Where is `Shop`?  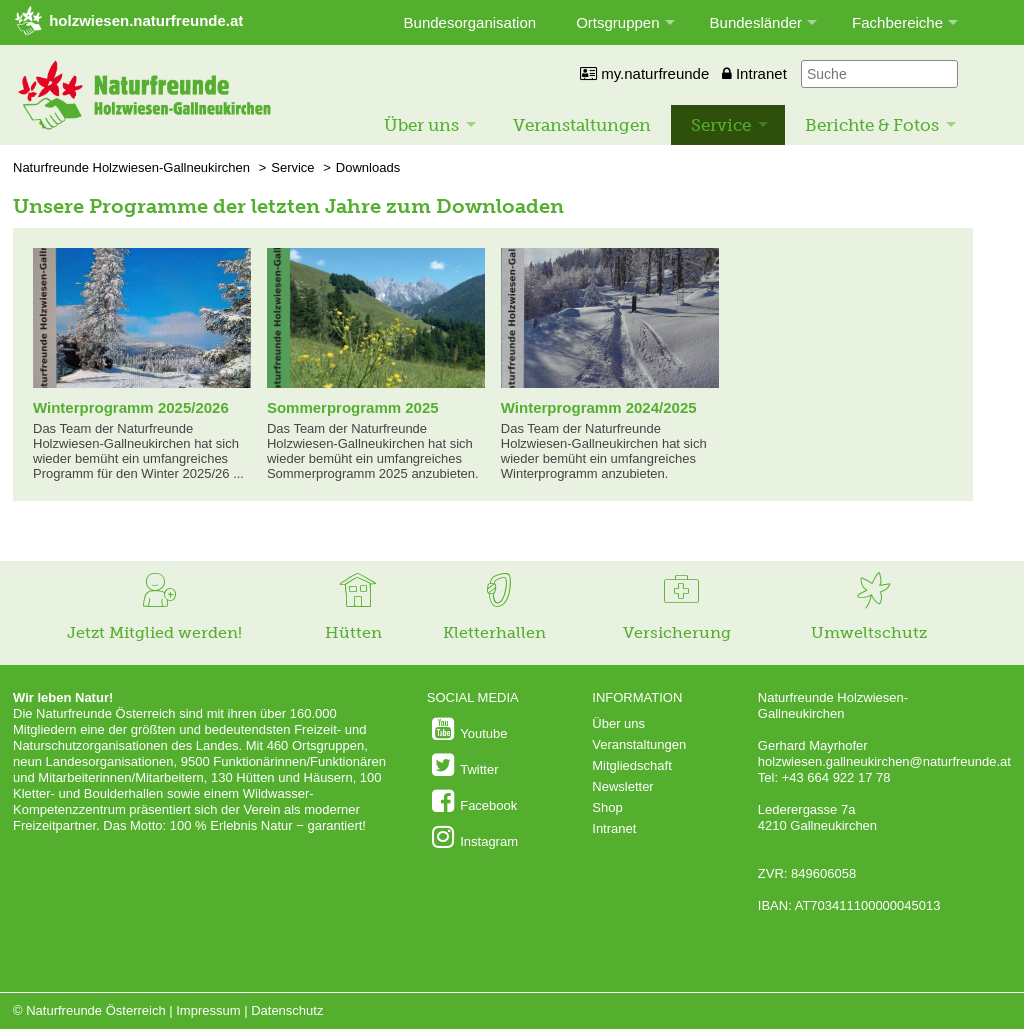
Shop is located at coordinates (607, 807).